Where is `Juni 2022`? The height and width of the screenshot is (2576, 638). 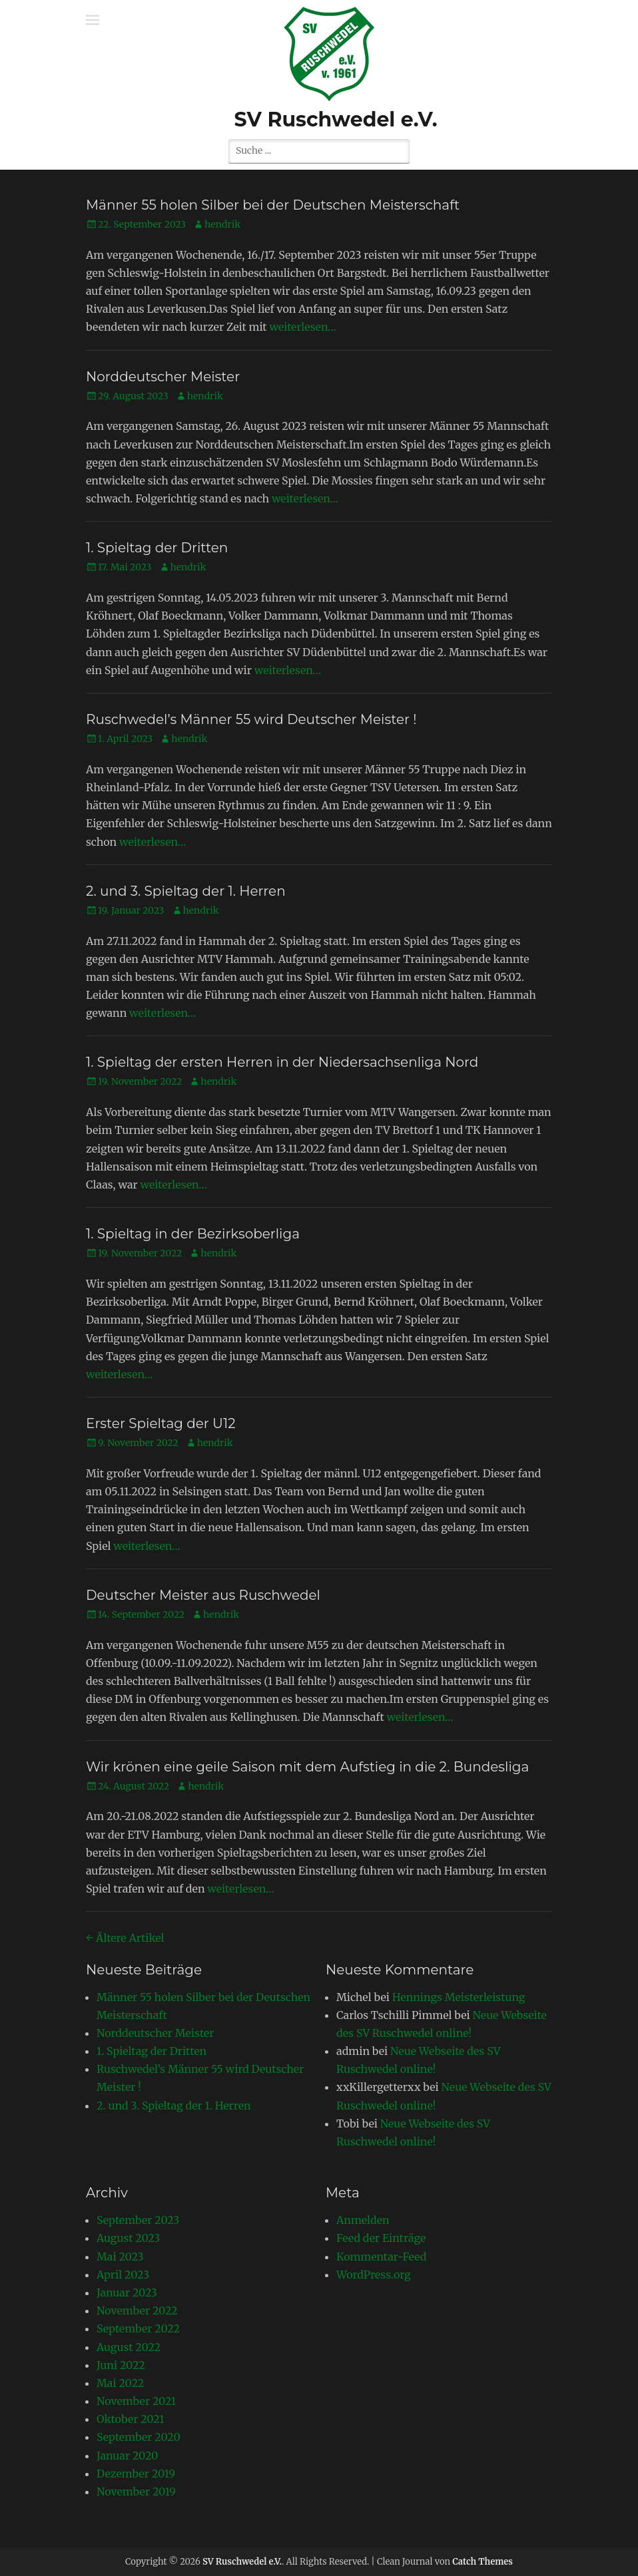
Juni 2022 is located at coordinates (121, 2365).